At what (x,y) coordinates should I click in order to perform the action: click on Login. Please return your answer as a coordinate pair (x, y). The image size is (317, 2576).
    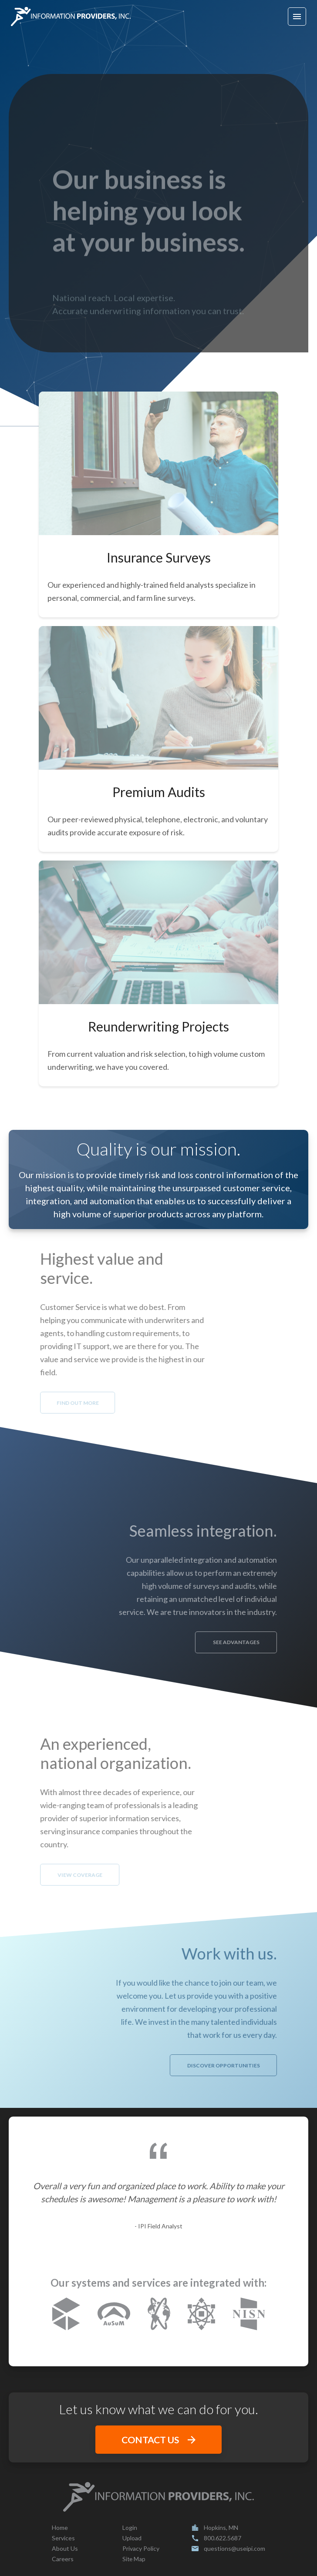
    Looking at the image, I should click on (129, 2527).